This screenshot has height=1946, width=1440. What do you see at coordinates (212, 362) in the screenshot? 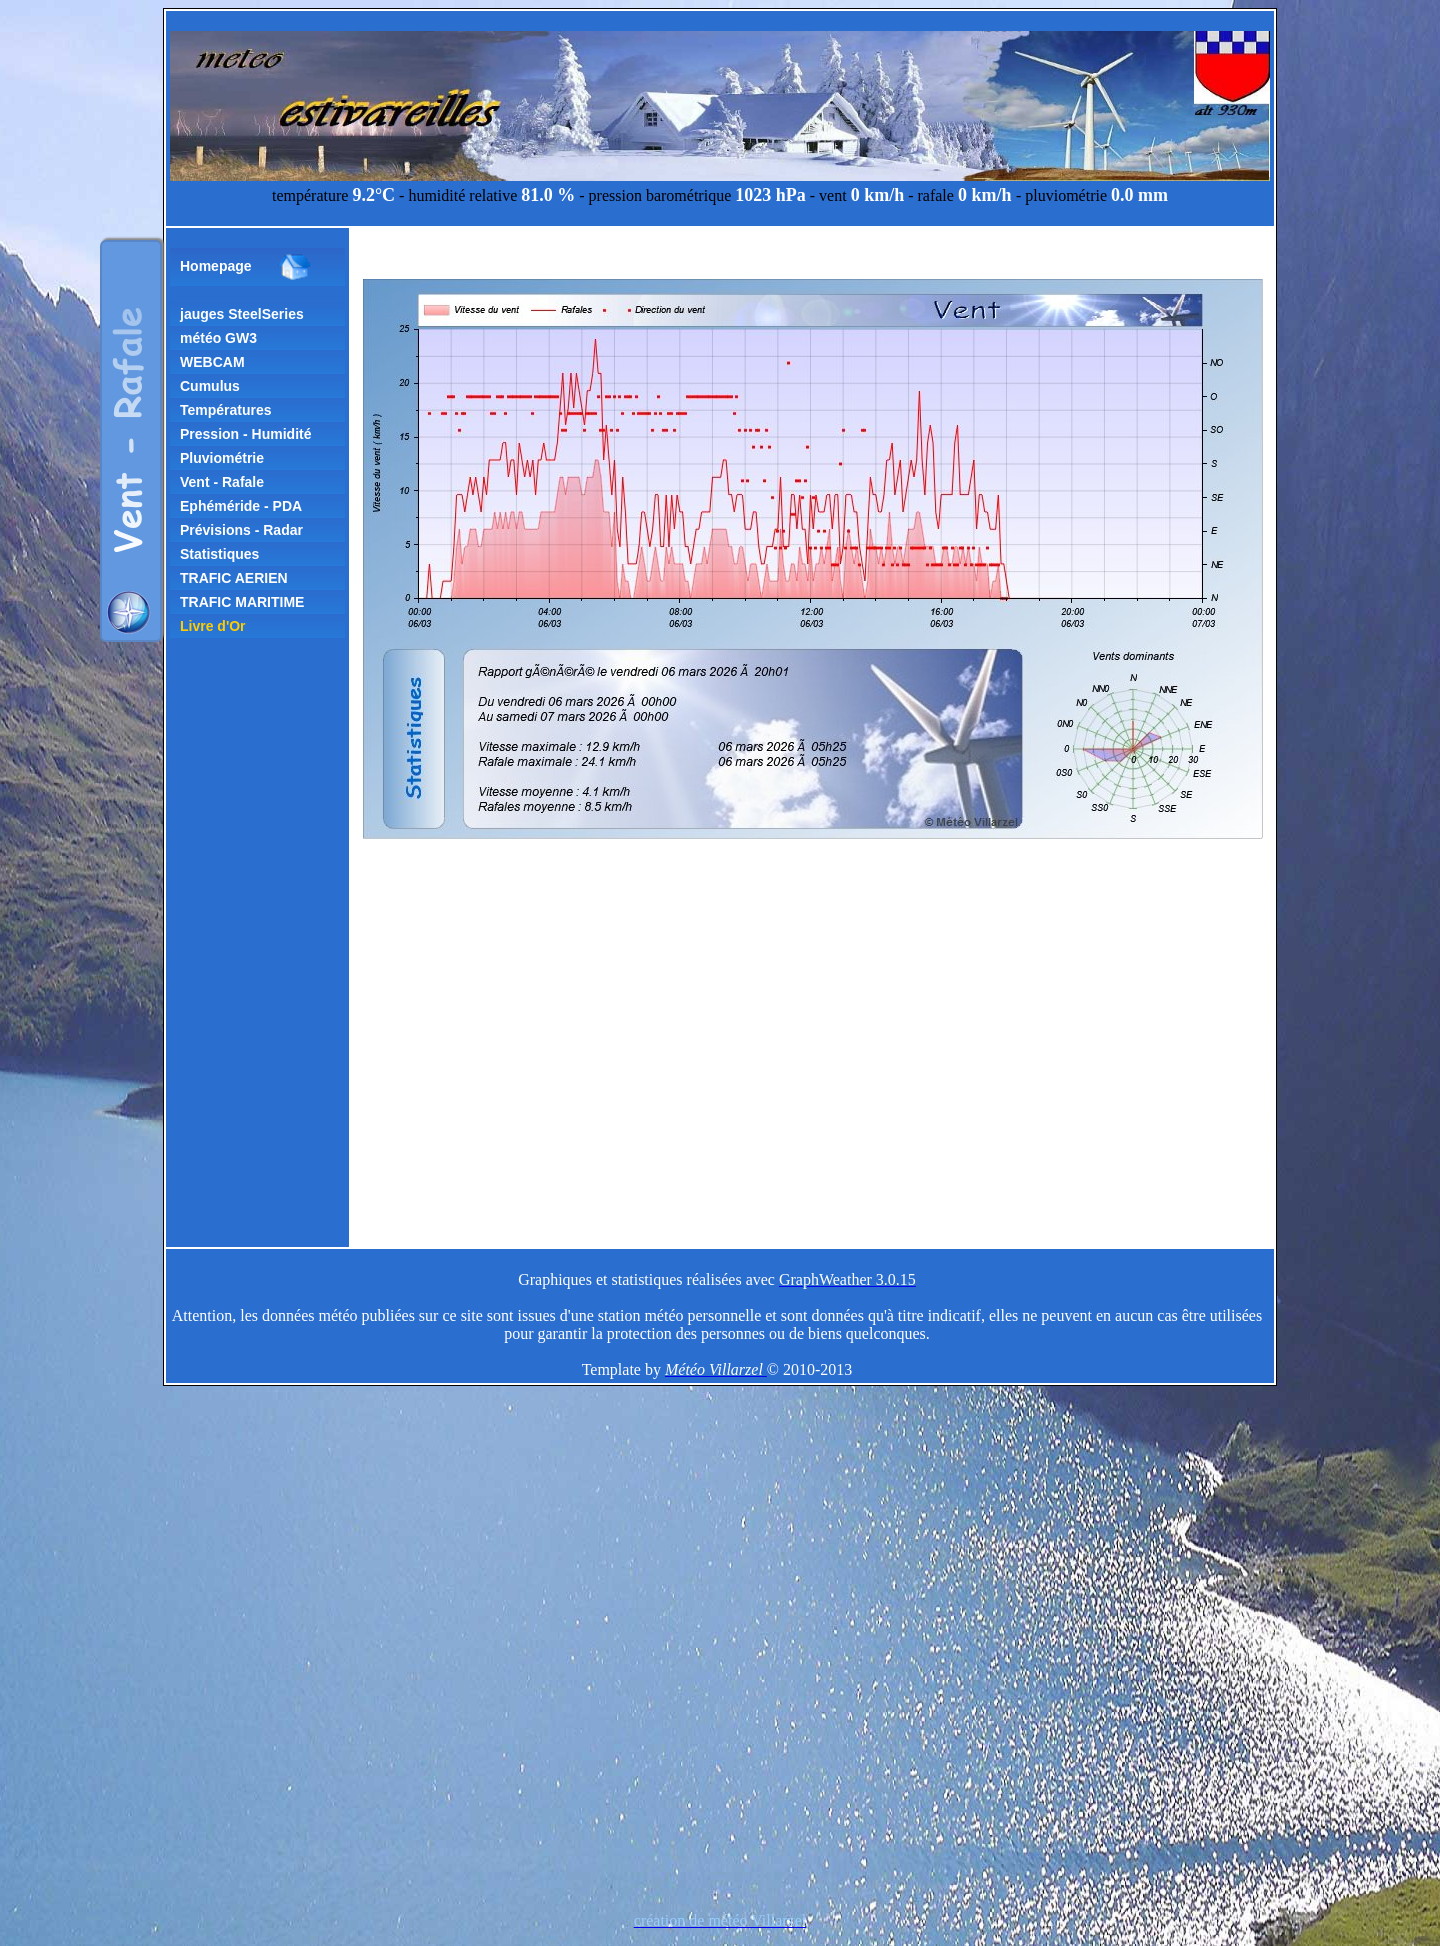
I see `WEBCAM` at bounding box center [212, 362].